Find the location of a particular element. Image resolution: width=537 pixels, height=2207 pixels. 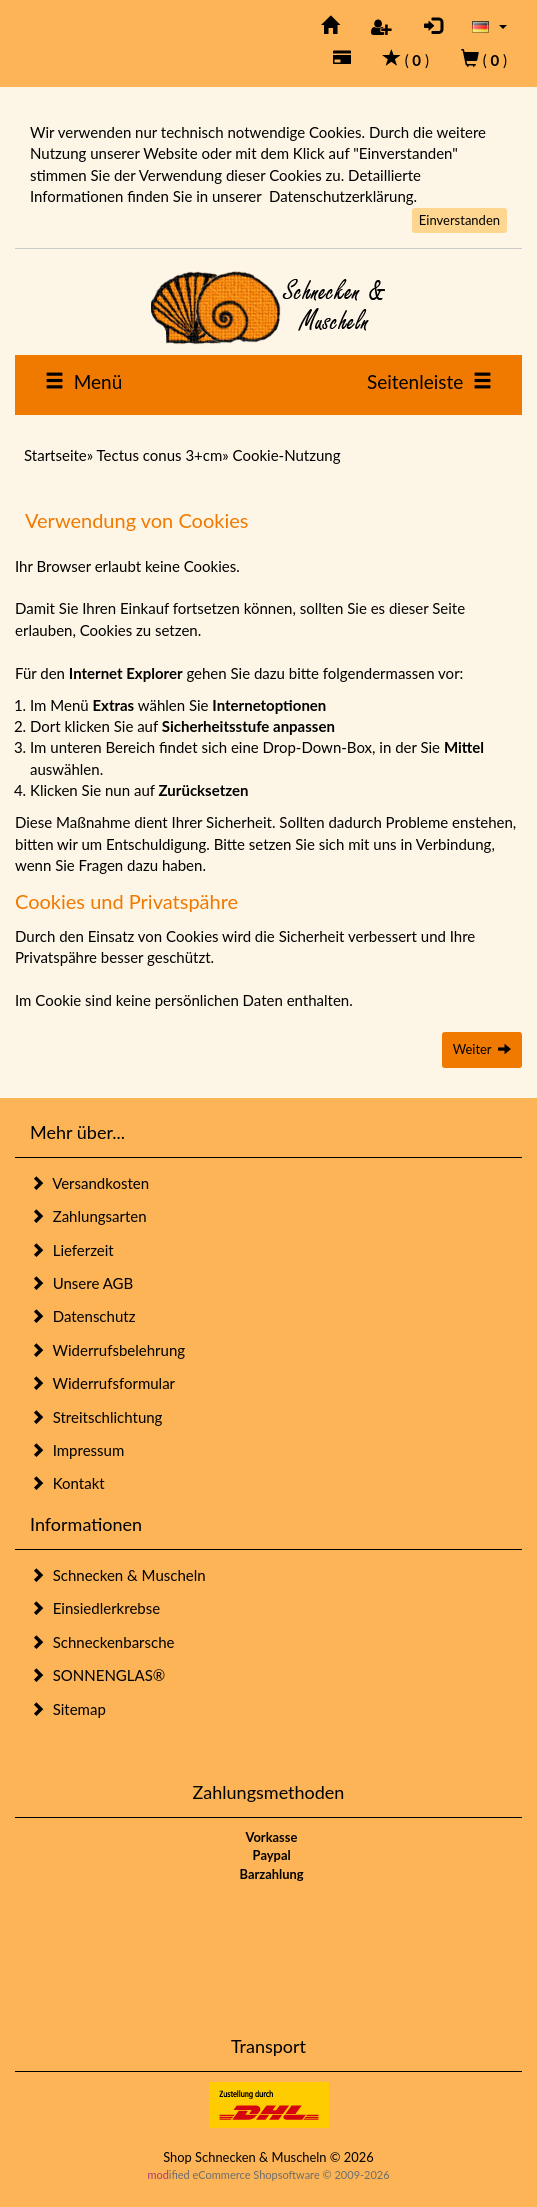

Einverstanden is located at coordinates (459, 220).